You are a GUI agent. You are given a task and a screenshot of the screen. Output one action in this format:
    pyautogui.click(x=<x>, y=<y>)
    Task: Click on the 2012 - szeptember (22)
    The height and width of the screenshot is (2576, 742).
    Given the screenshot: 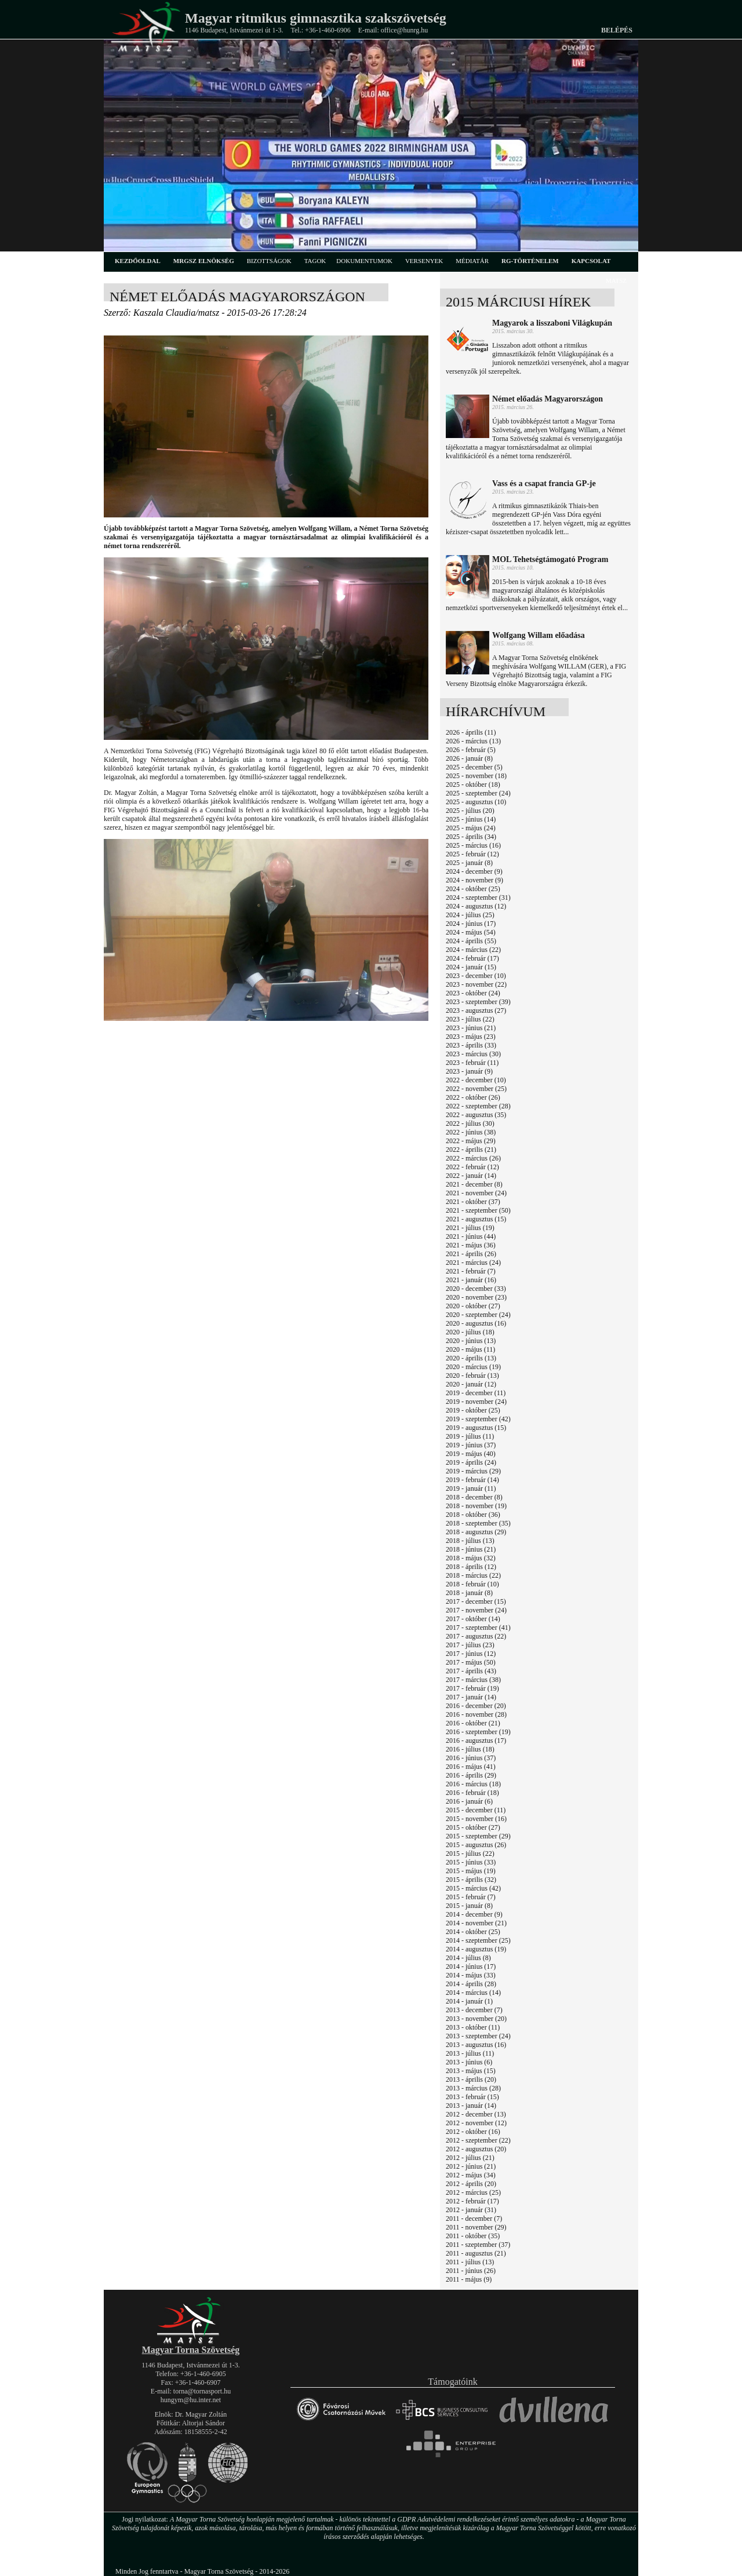 What is the action you would take?
    pyautogui.click(x=478, y=2140)
    